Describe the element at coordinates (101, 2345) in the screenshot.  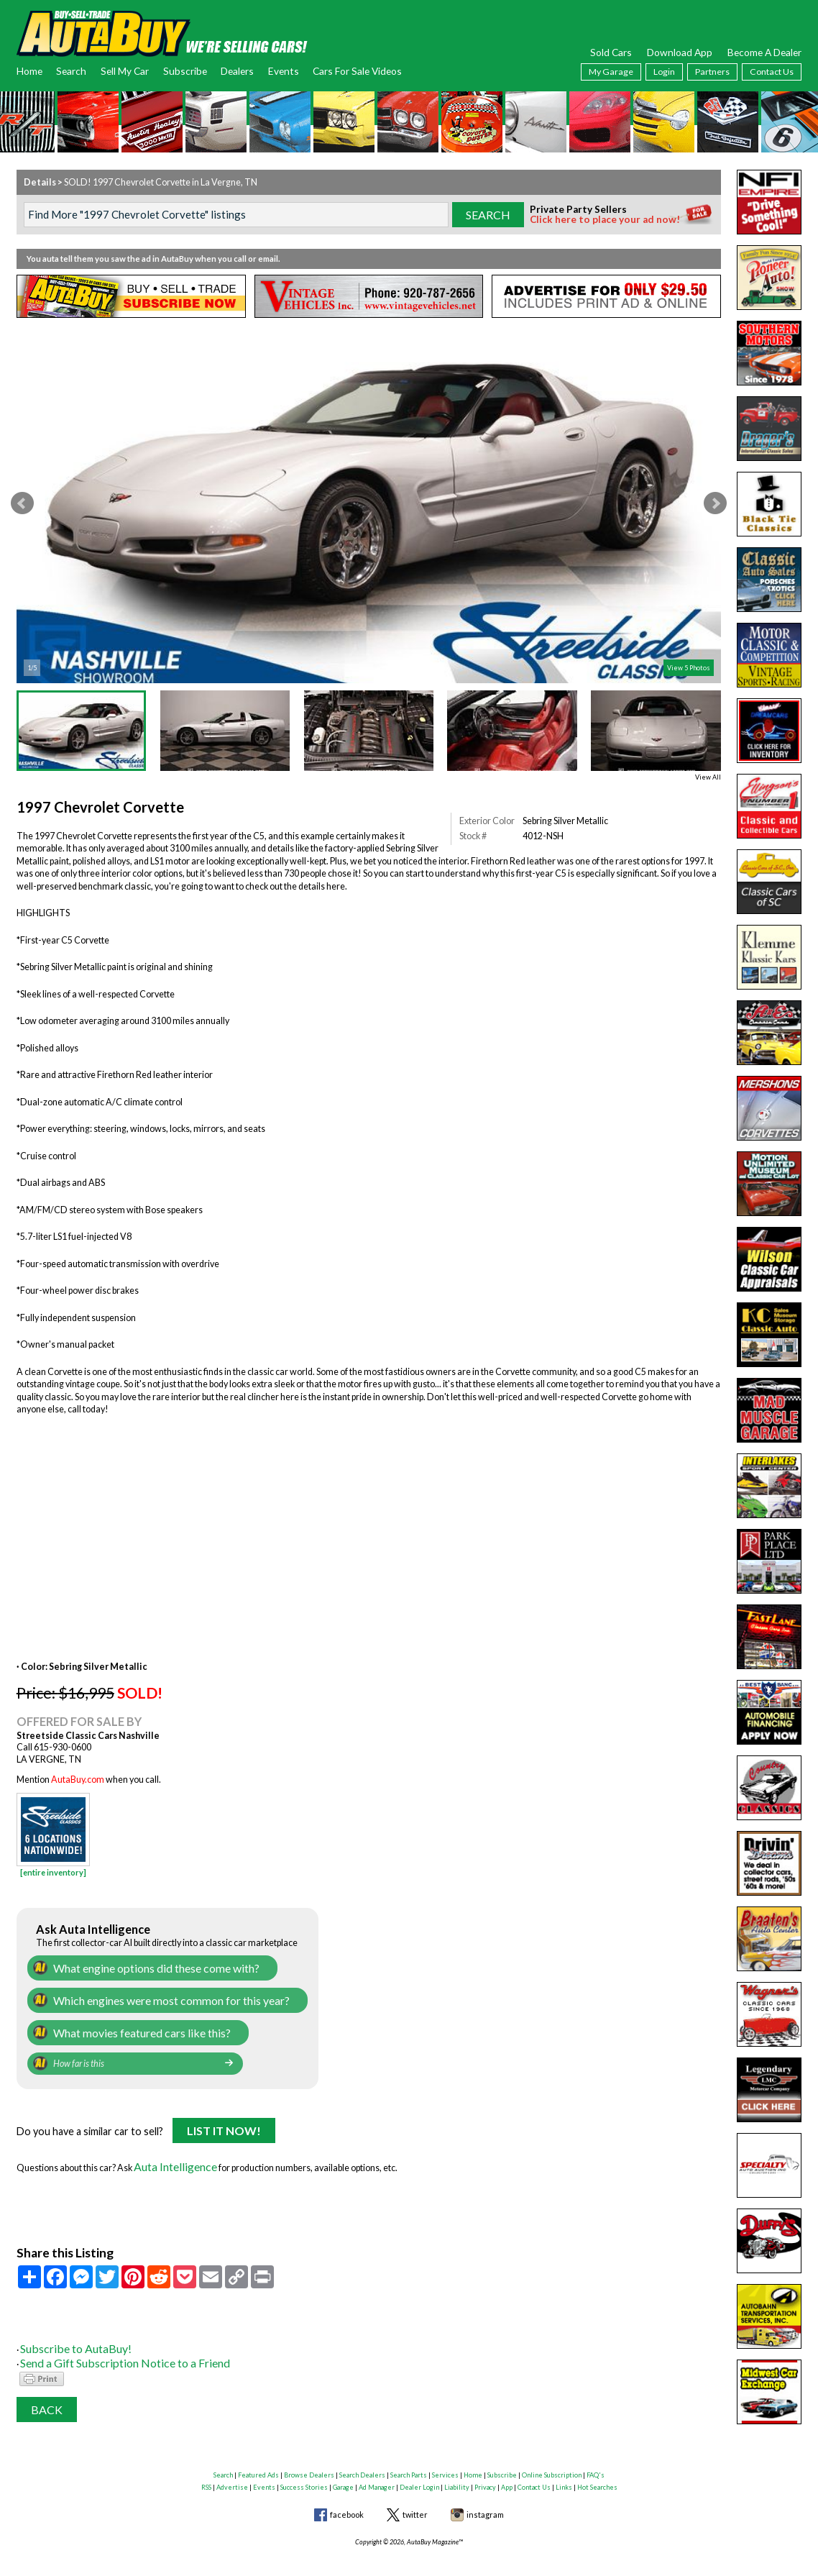
I see `Send a Gift Subscription Notice to a Friend` at that location.